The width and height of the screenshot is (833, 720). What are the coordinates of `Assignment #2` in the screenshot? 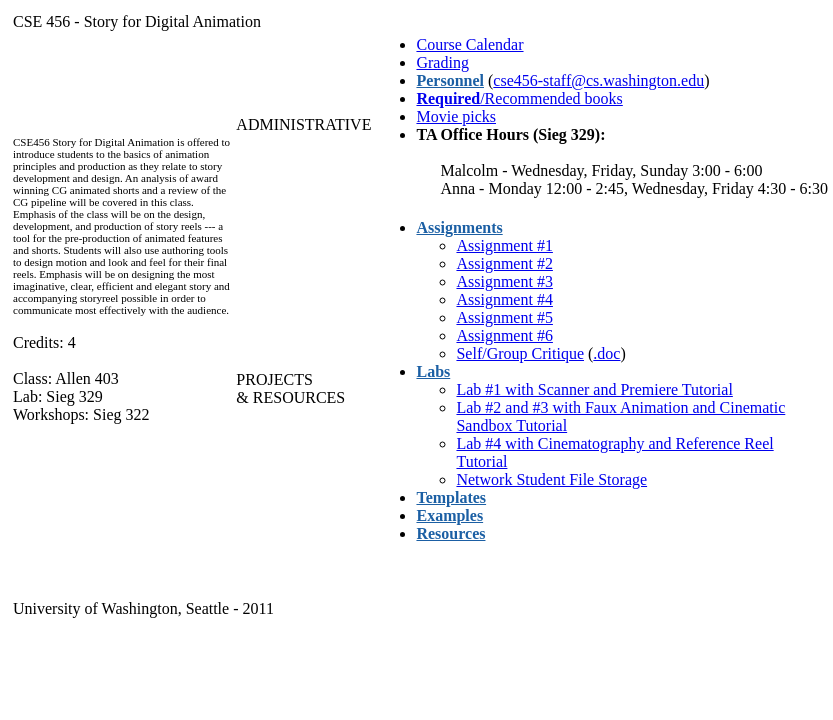 It's located at (504, 263).